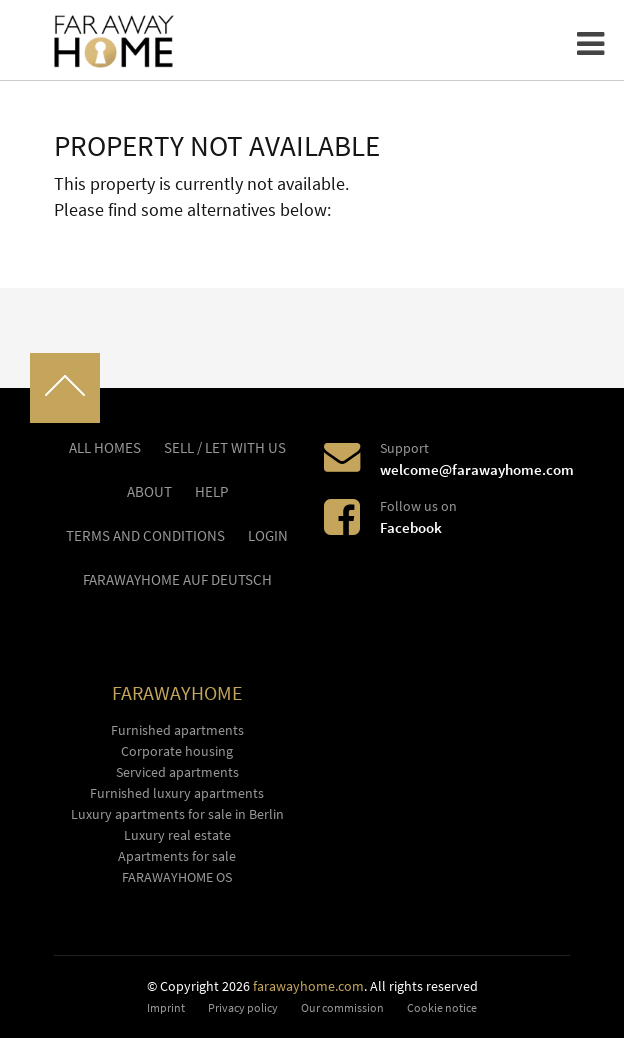  Describe the element at coordinates (177, 835) in the screenshot. I see `Luxury real estate` at that location.